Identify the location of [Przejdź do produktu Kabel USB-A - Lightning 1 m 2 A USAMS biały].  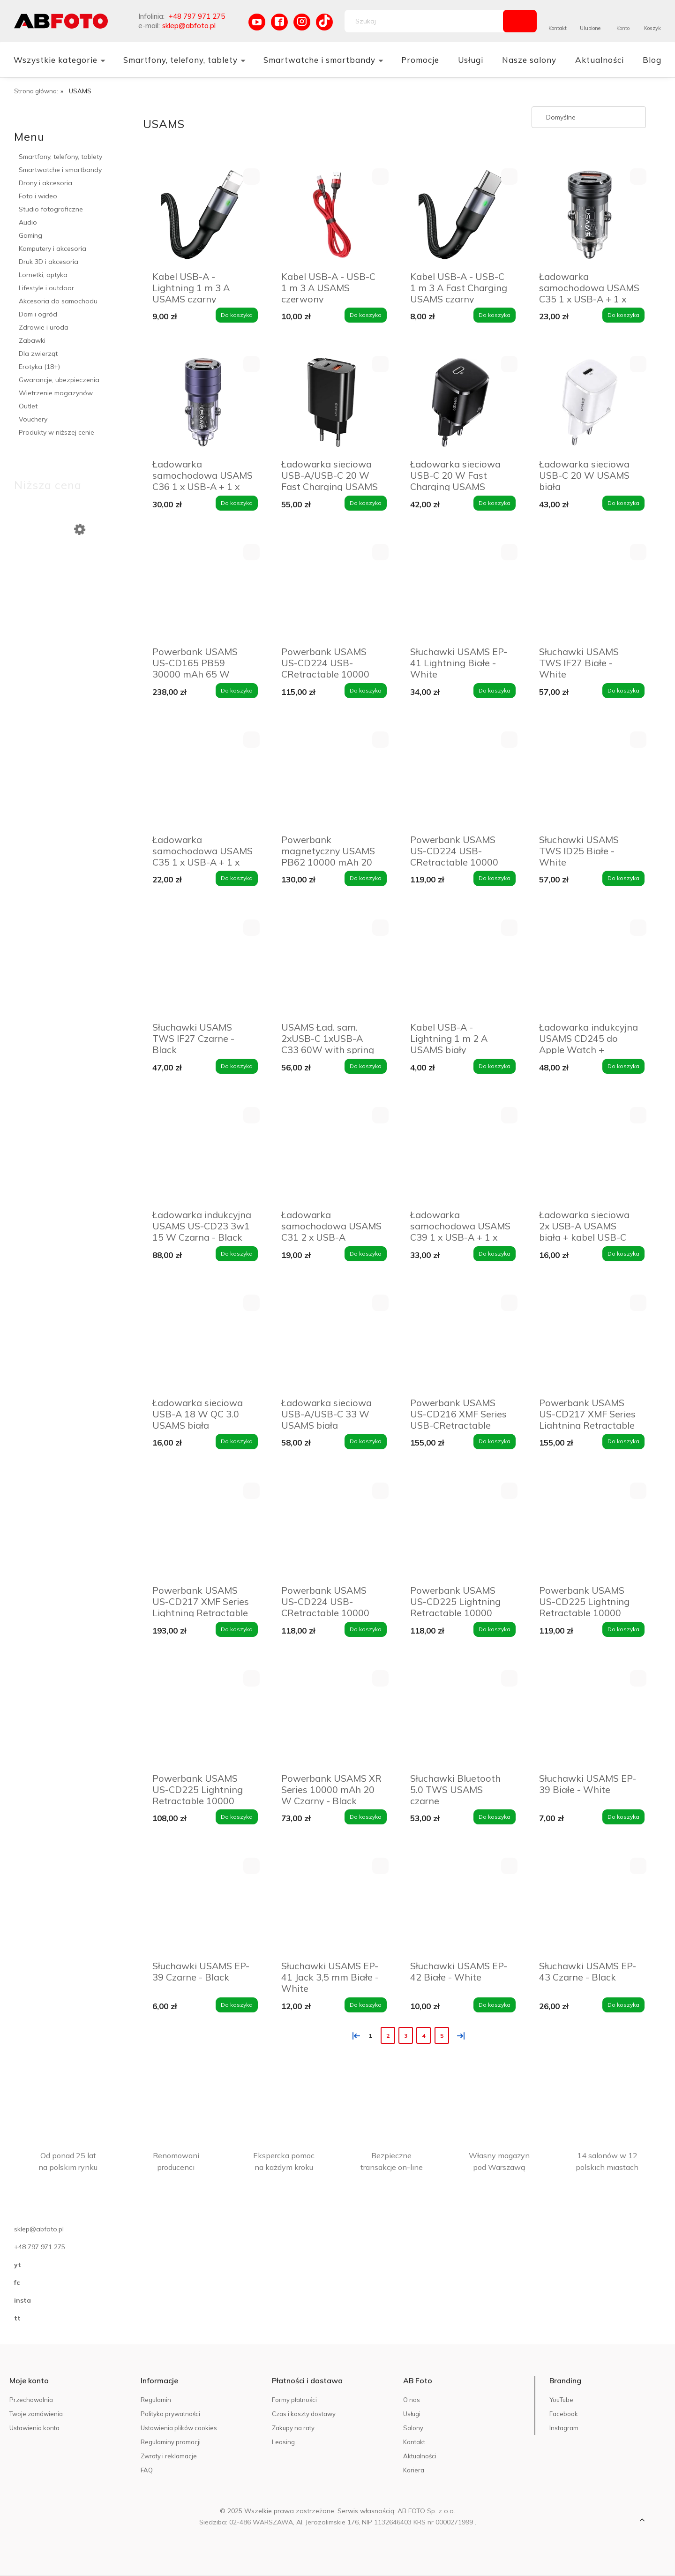
(460, 967).